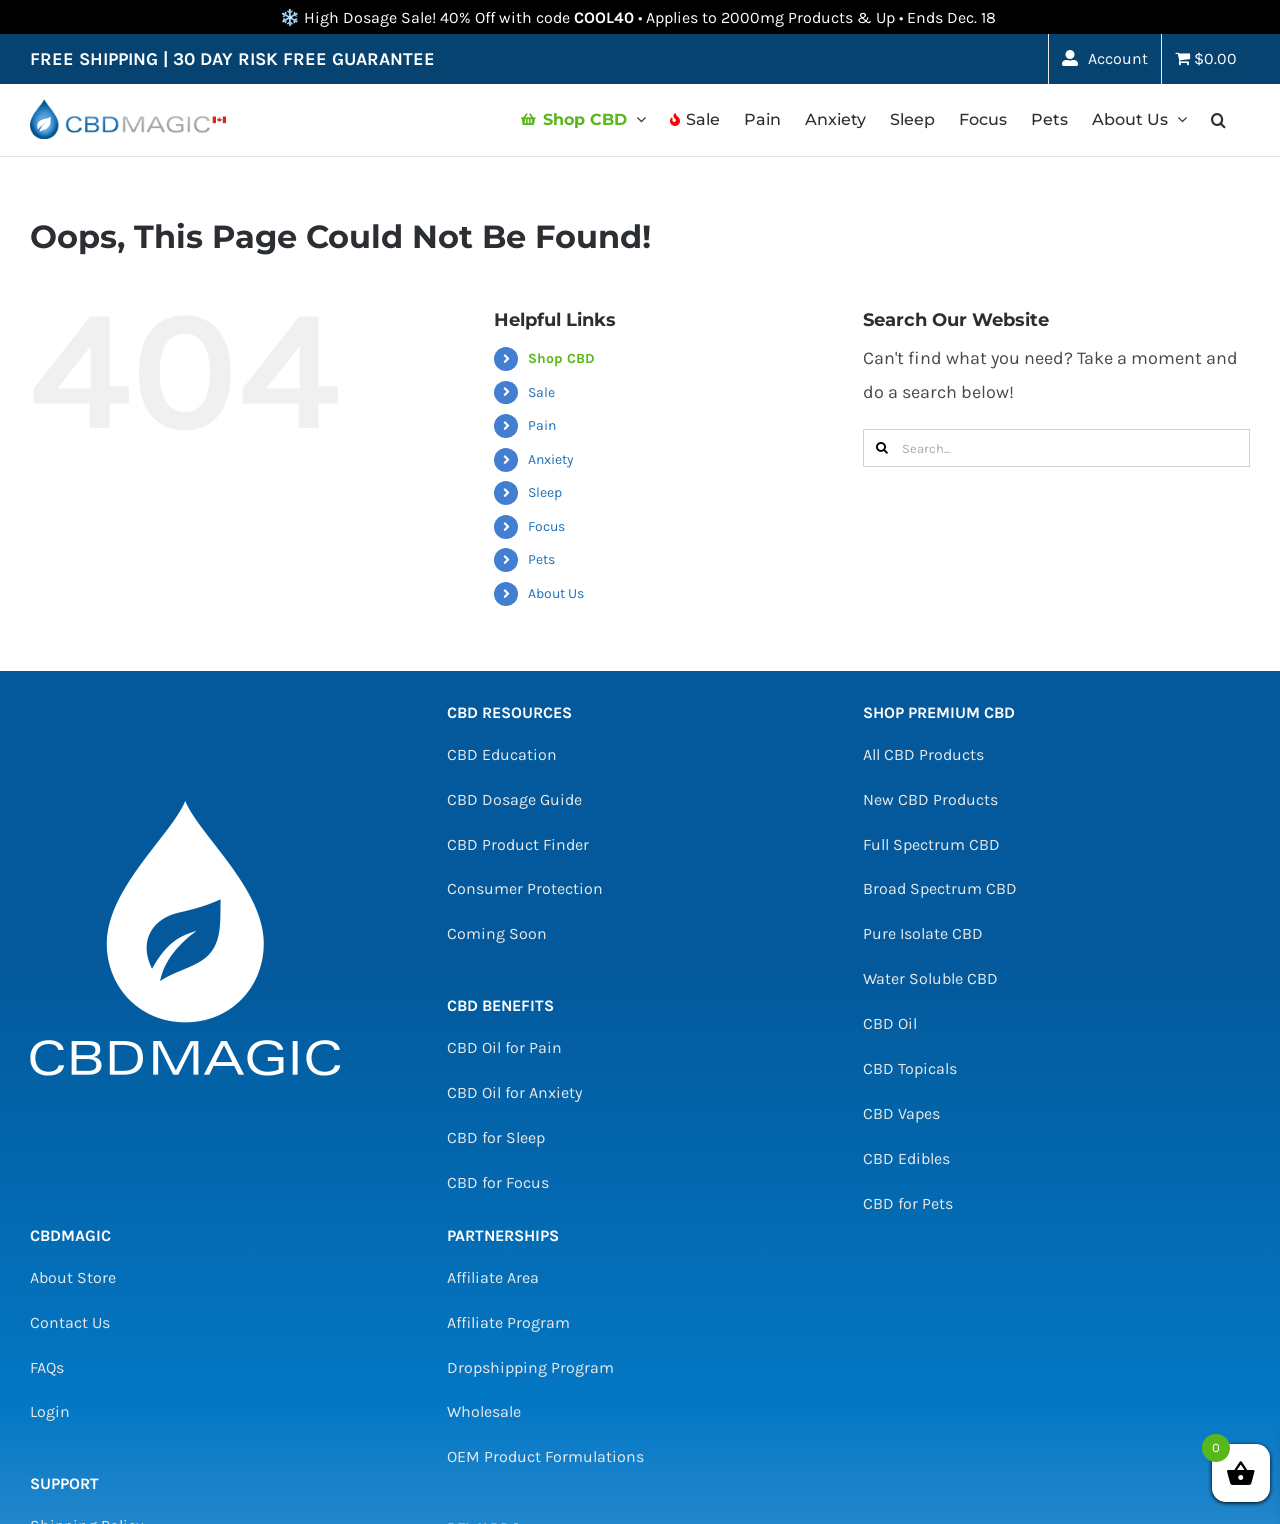 This screenshot has width=1280, height=1524. Describe the element at coordinates (901, 1113) in the screenshot. I see `CBD Vapes` at that location.